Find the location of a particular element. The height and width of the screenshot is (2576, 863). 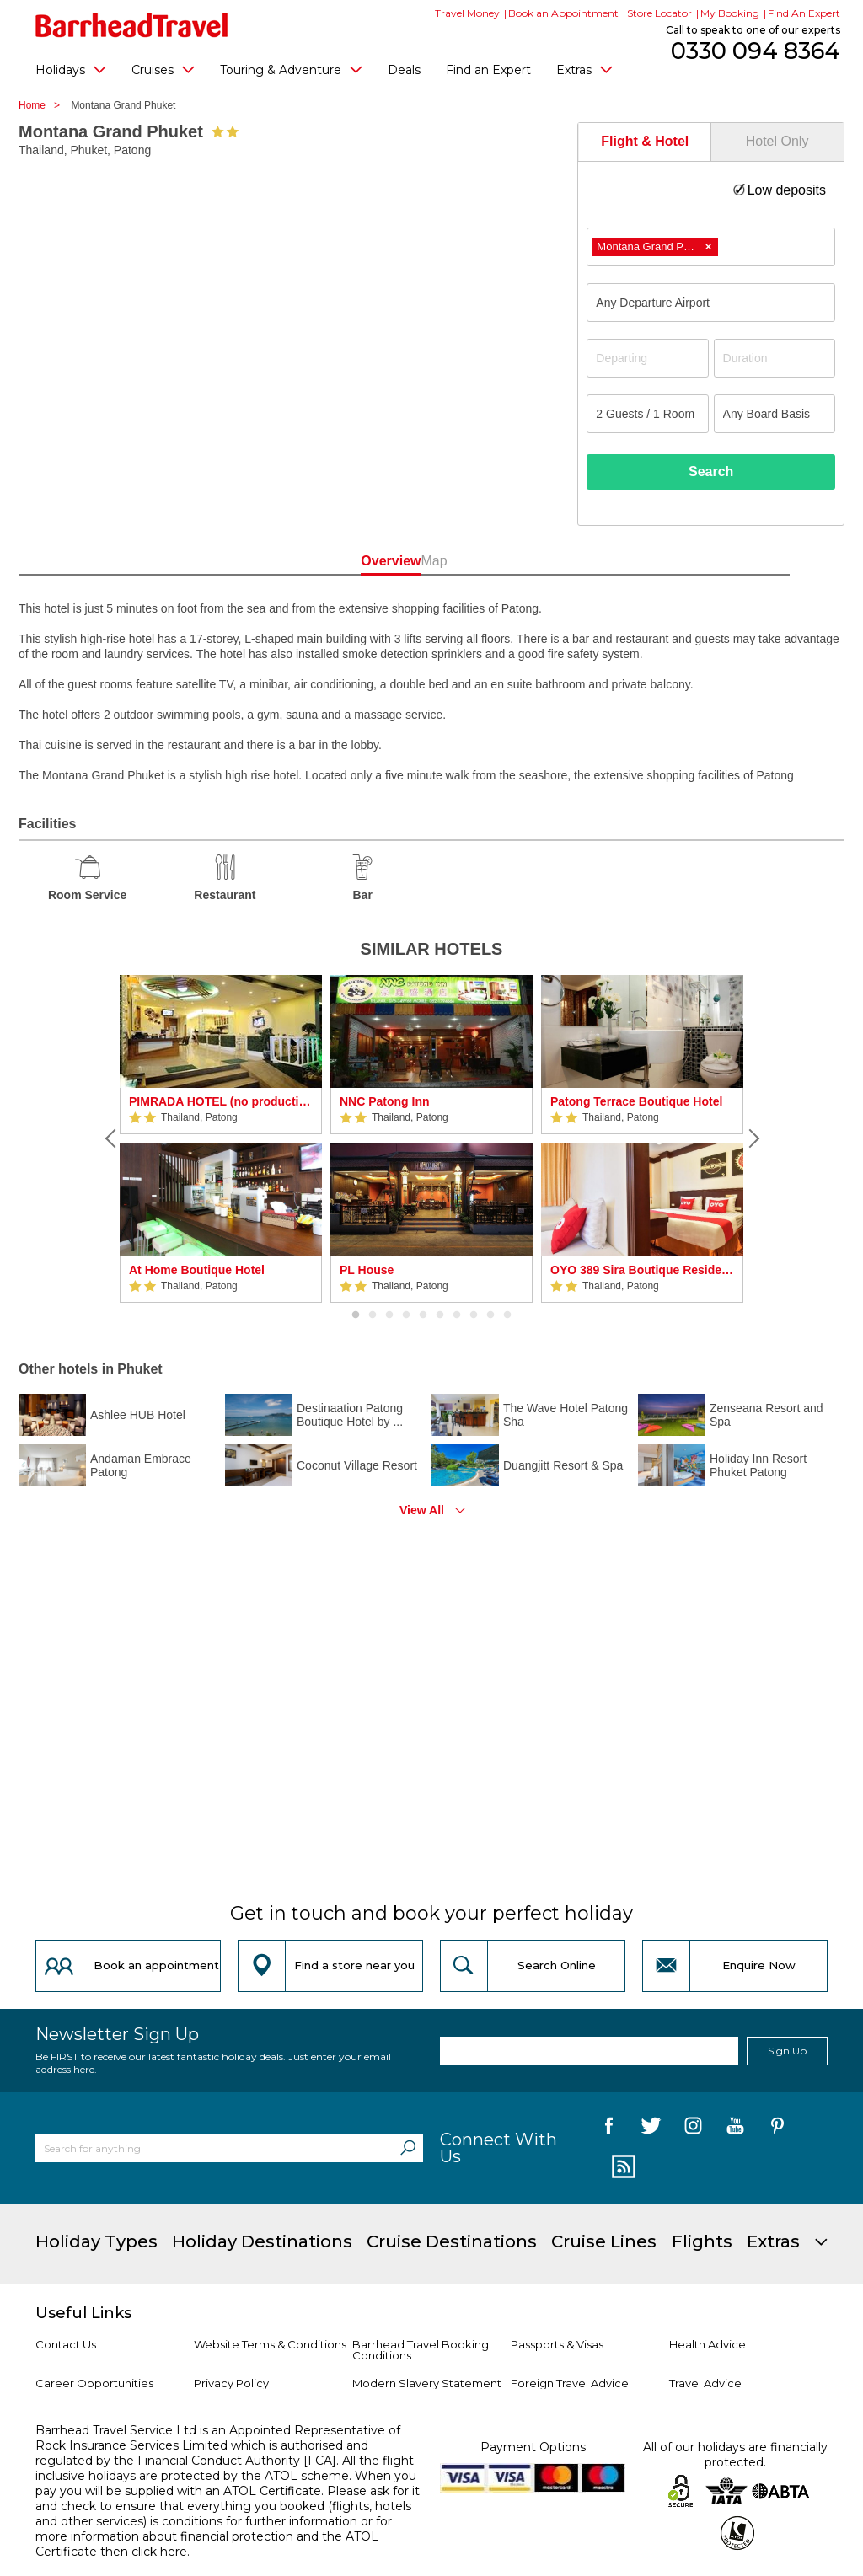

[Next] is located at coordinates (751, 1138).